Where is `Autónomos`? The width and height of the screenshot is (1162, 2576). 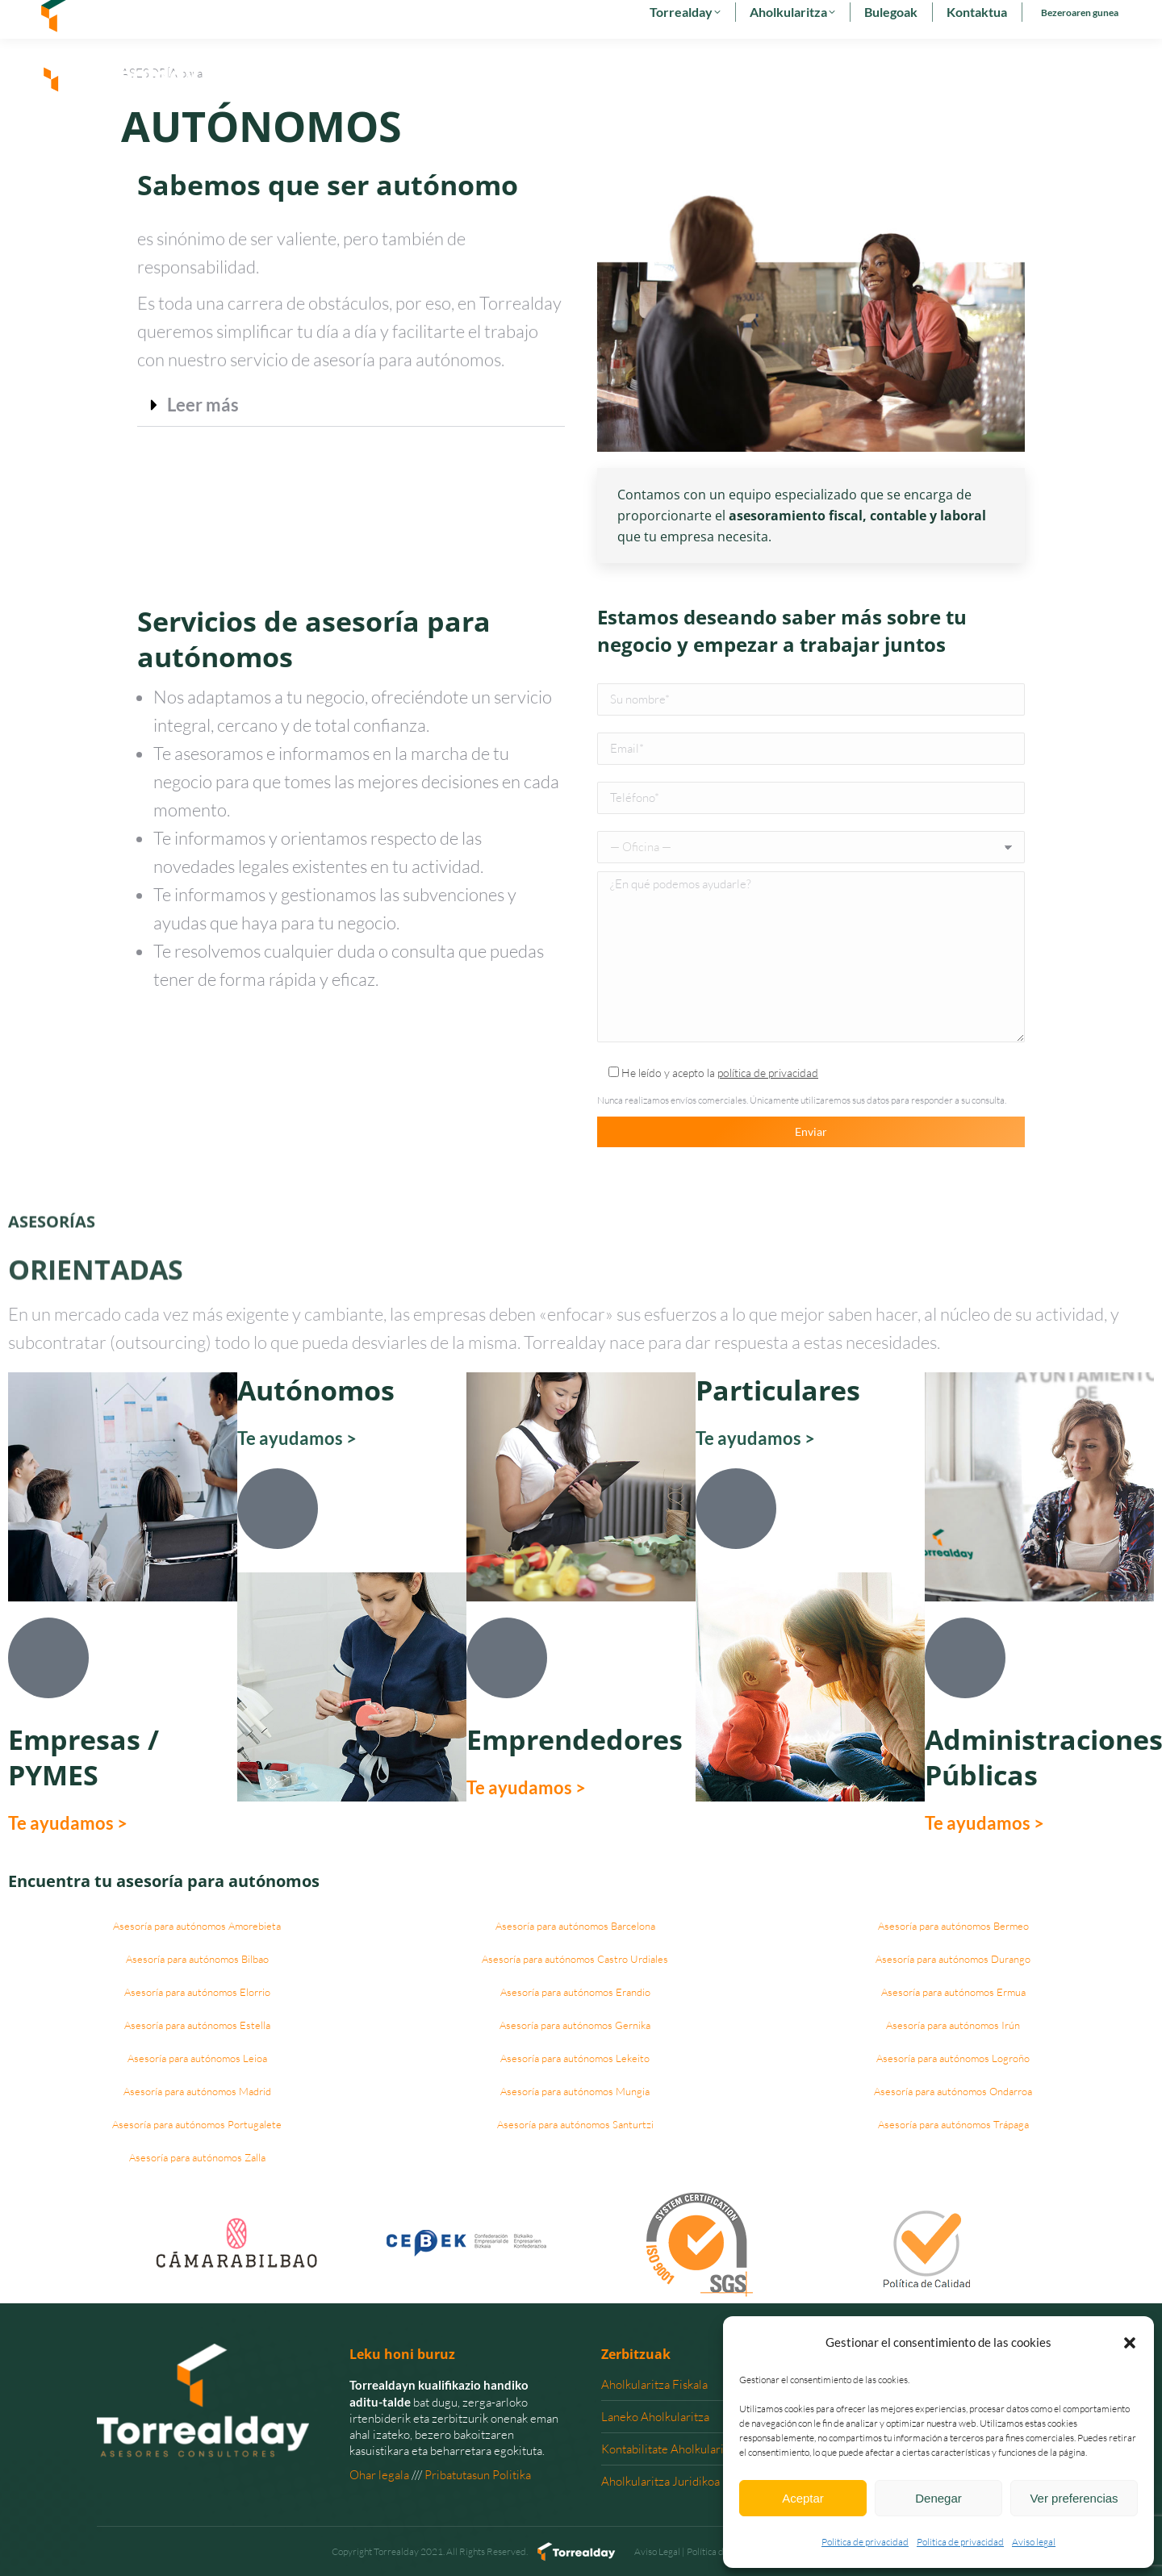 Autónomos is located at coordinates (316, 1390).